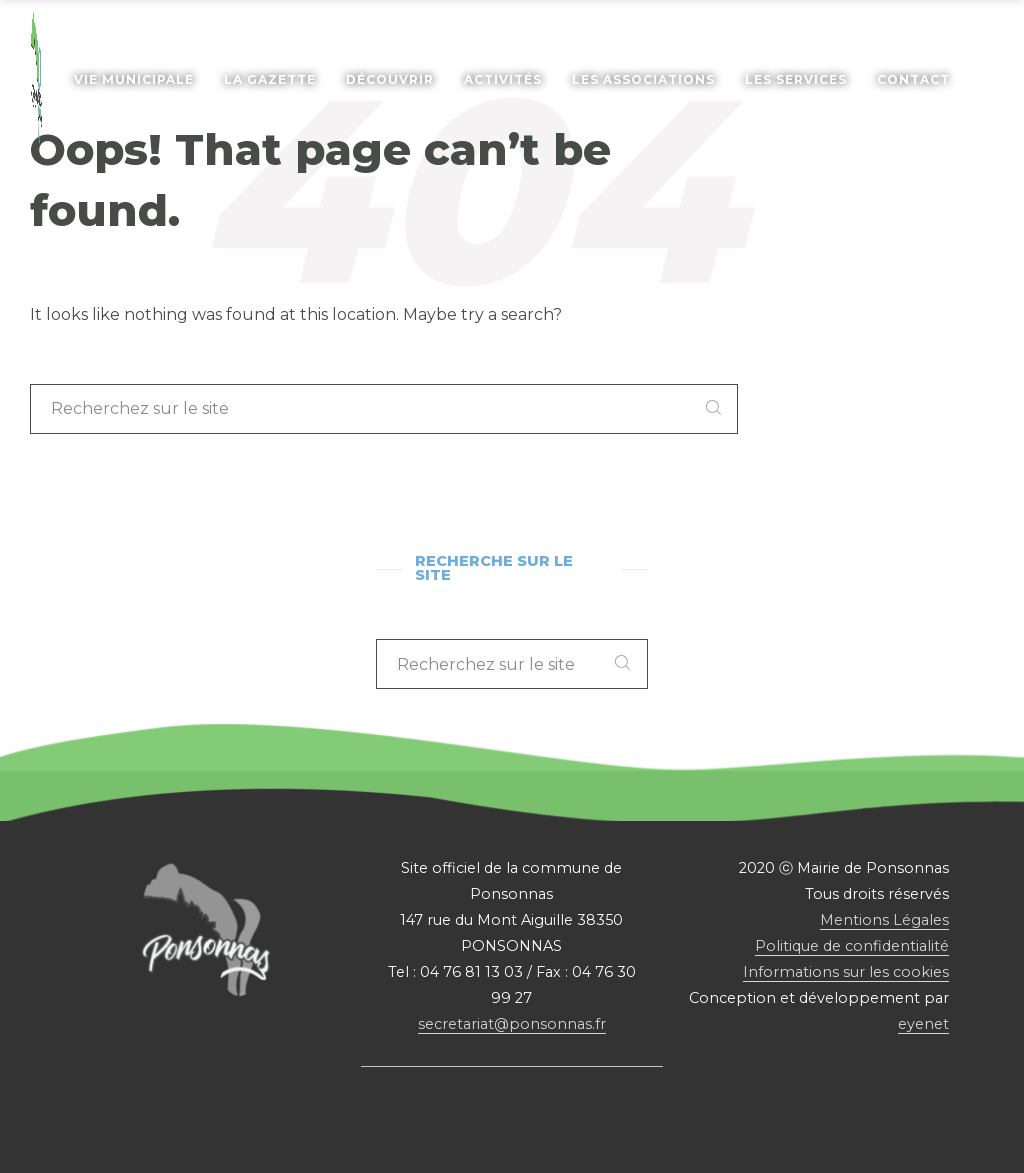  What do you see at coordinates (796, 79) in the screenshot?
I see `Les services` at bounding box center [796, 79].